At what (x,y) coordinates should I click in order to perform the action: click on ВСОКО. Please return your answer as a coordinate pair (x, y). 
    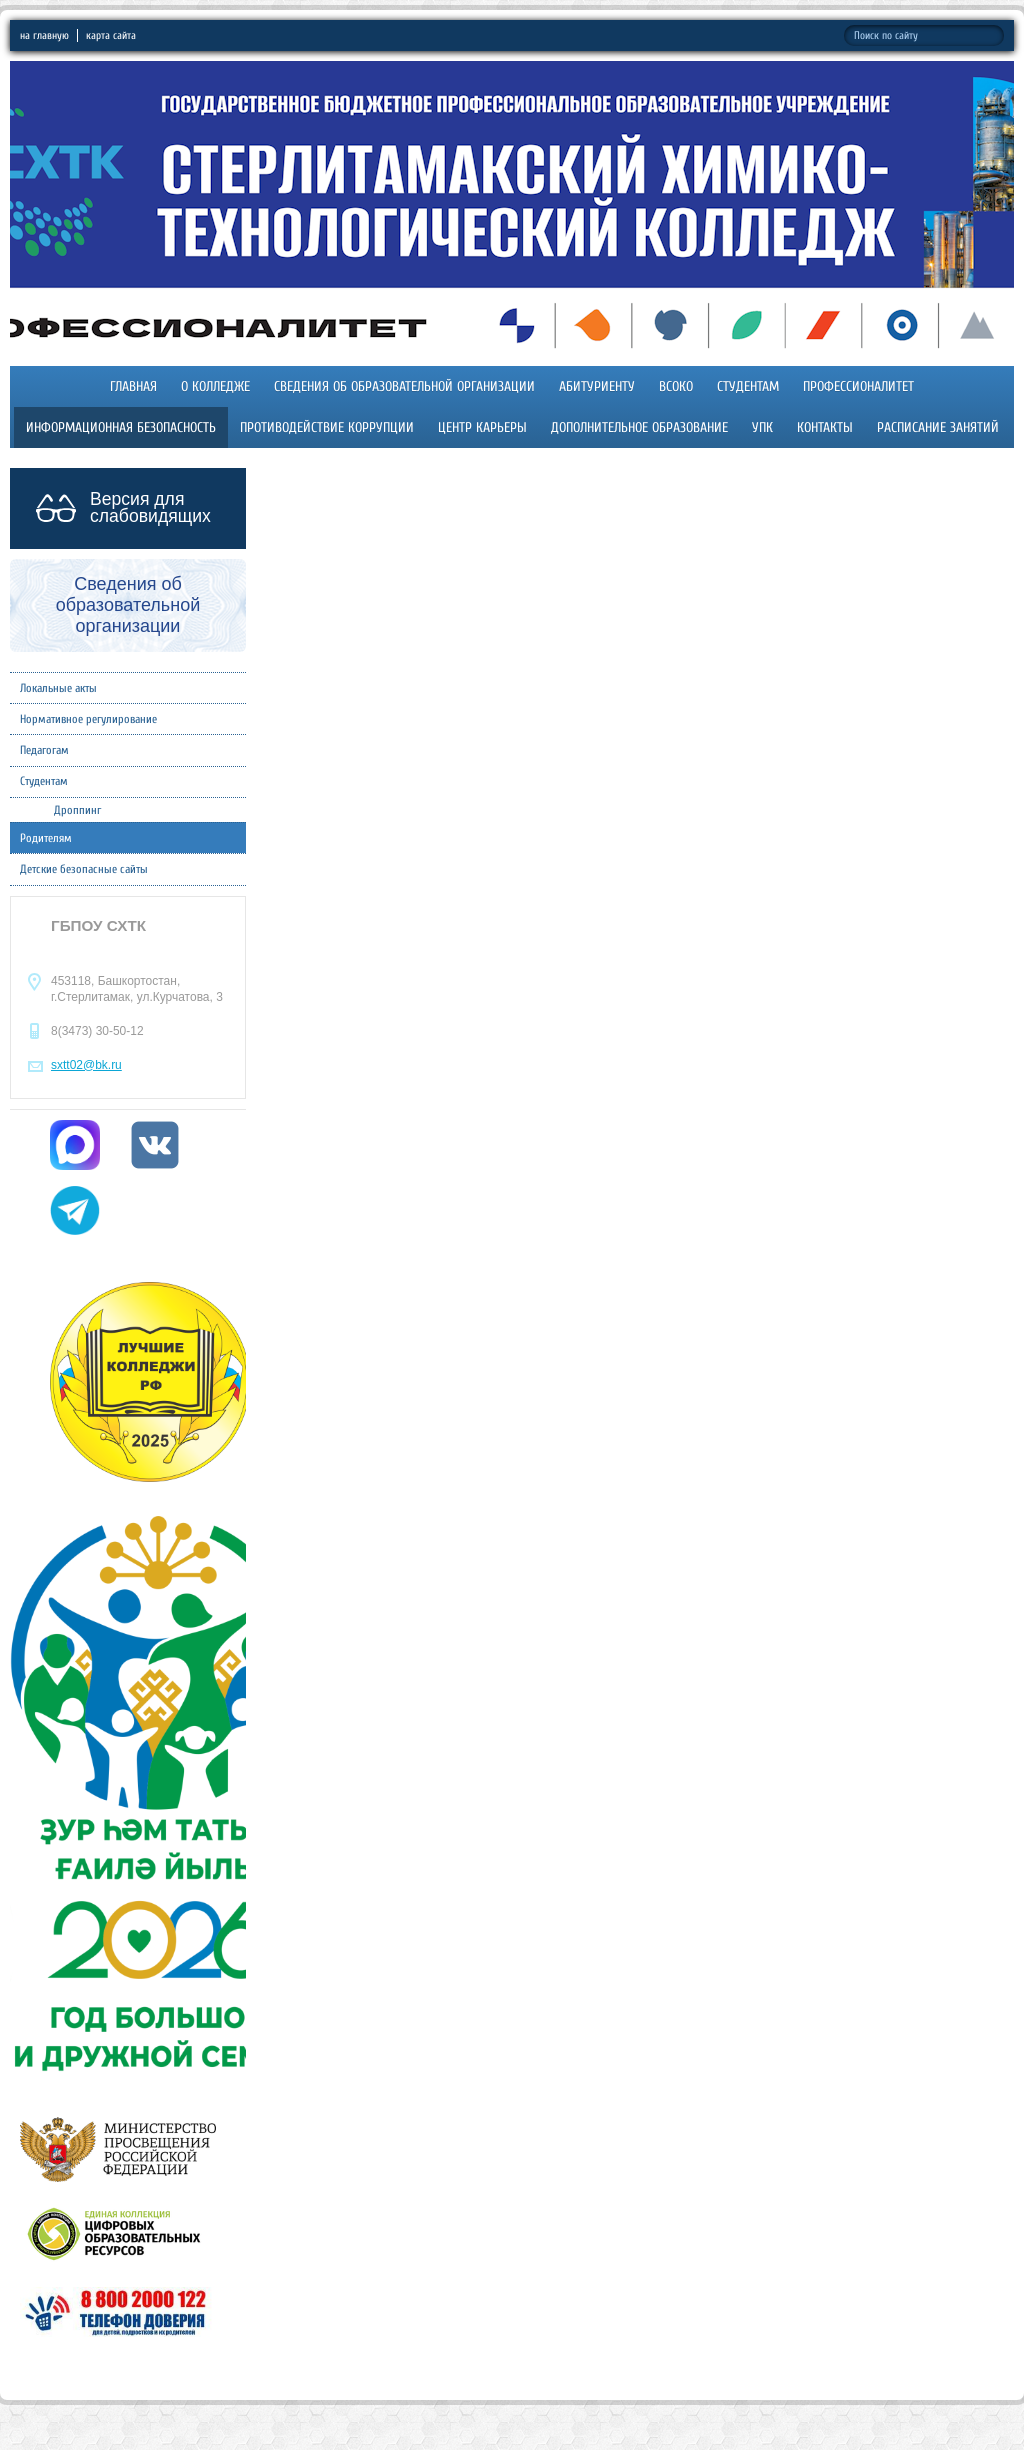
    Looking at the image, I should click on (676, 386).